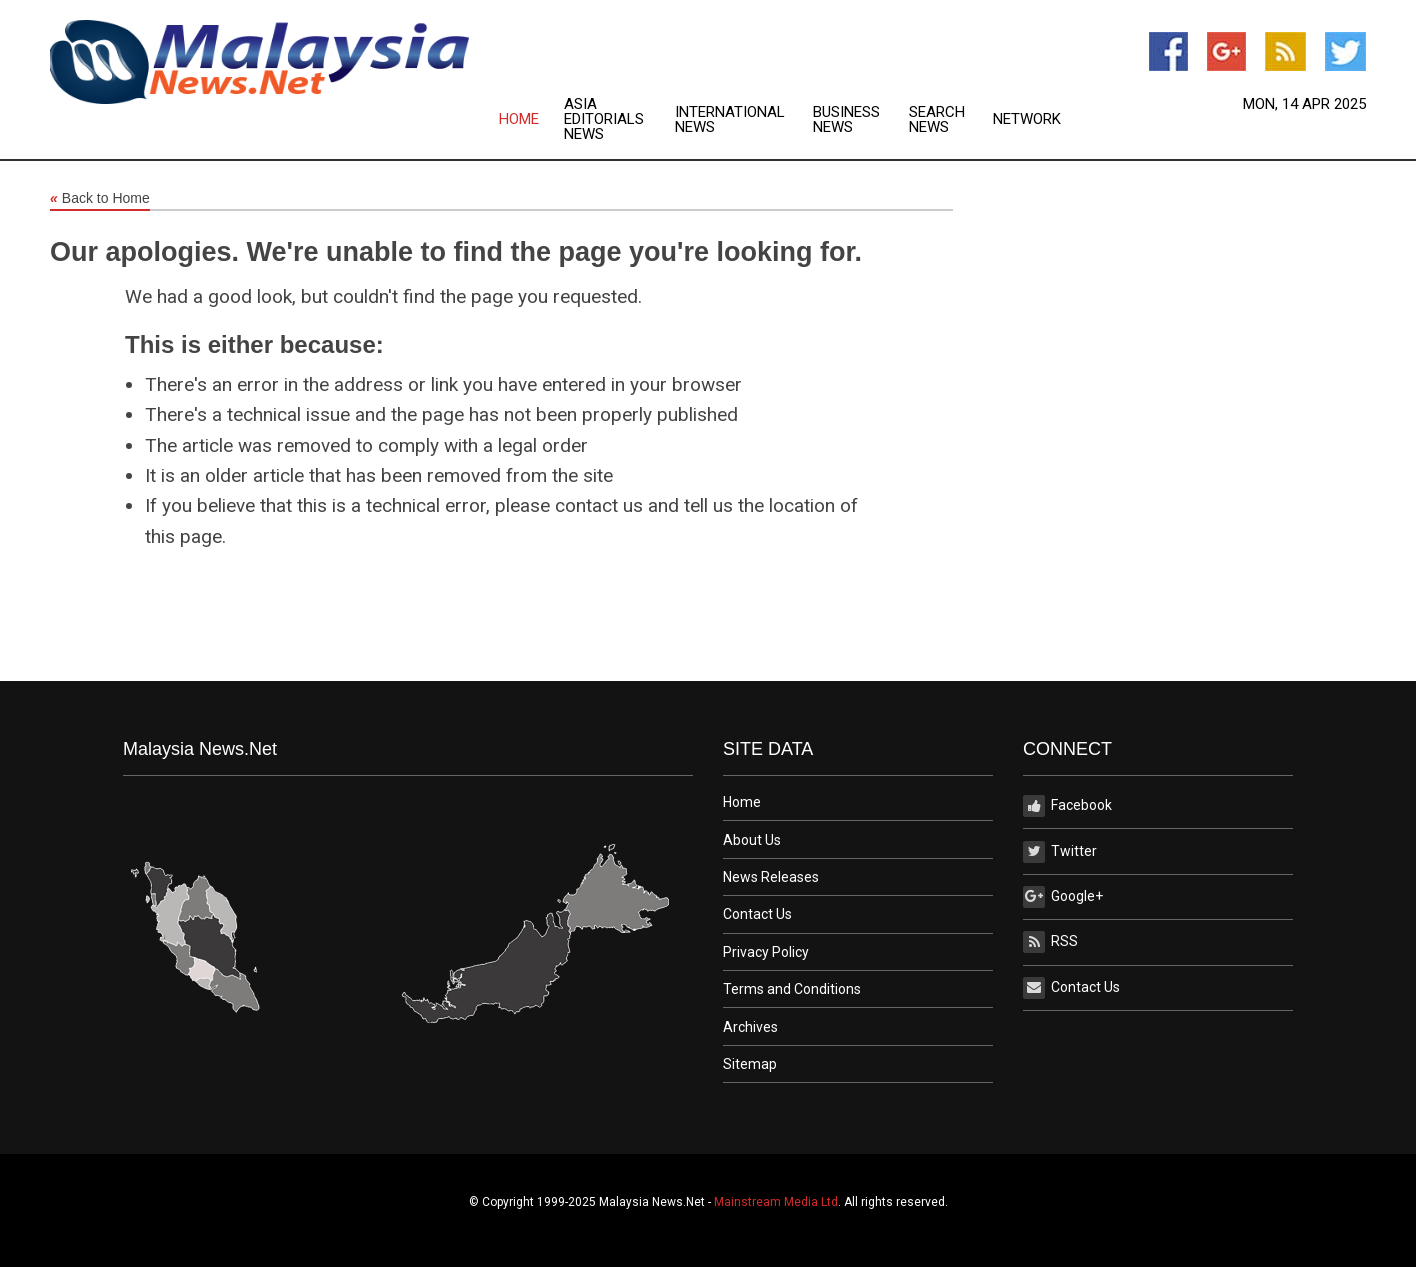 This screenshot has height=1267, width=1416. Describe the element at coordinates (771, 877) in the screenshot. I see `News Releases` at that location.